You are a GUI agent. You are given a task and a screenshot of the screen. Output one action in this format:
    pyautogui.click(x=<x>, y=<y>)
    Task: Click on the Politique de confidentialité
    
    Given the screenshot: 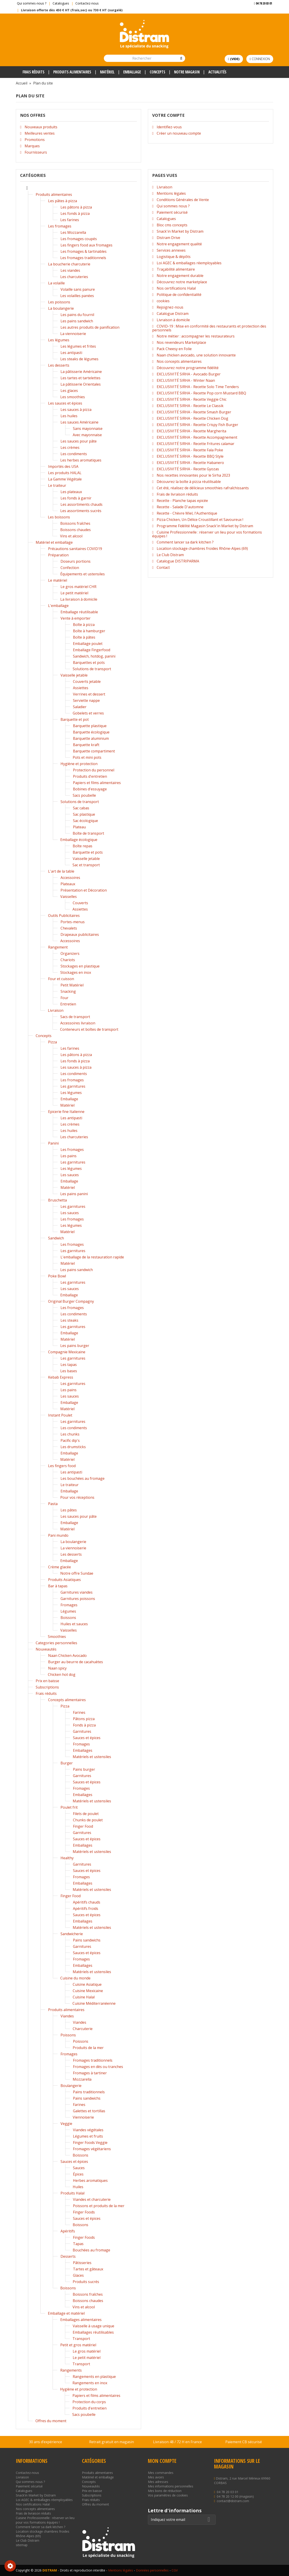 What is the action you would take?
    pyautogui.click(x=178, y=294)
    